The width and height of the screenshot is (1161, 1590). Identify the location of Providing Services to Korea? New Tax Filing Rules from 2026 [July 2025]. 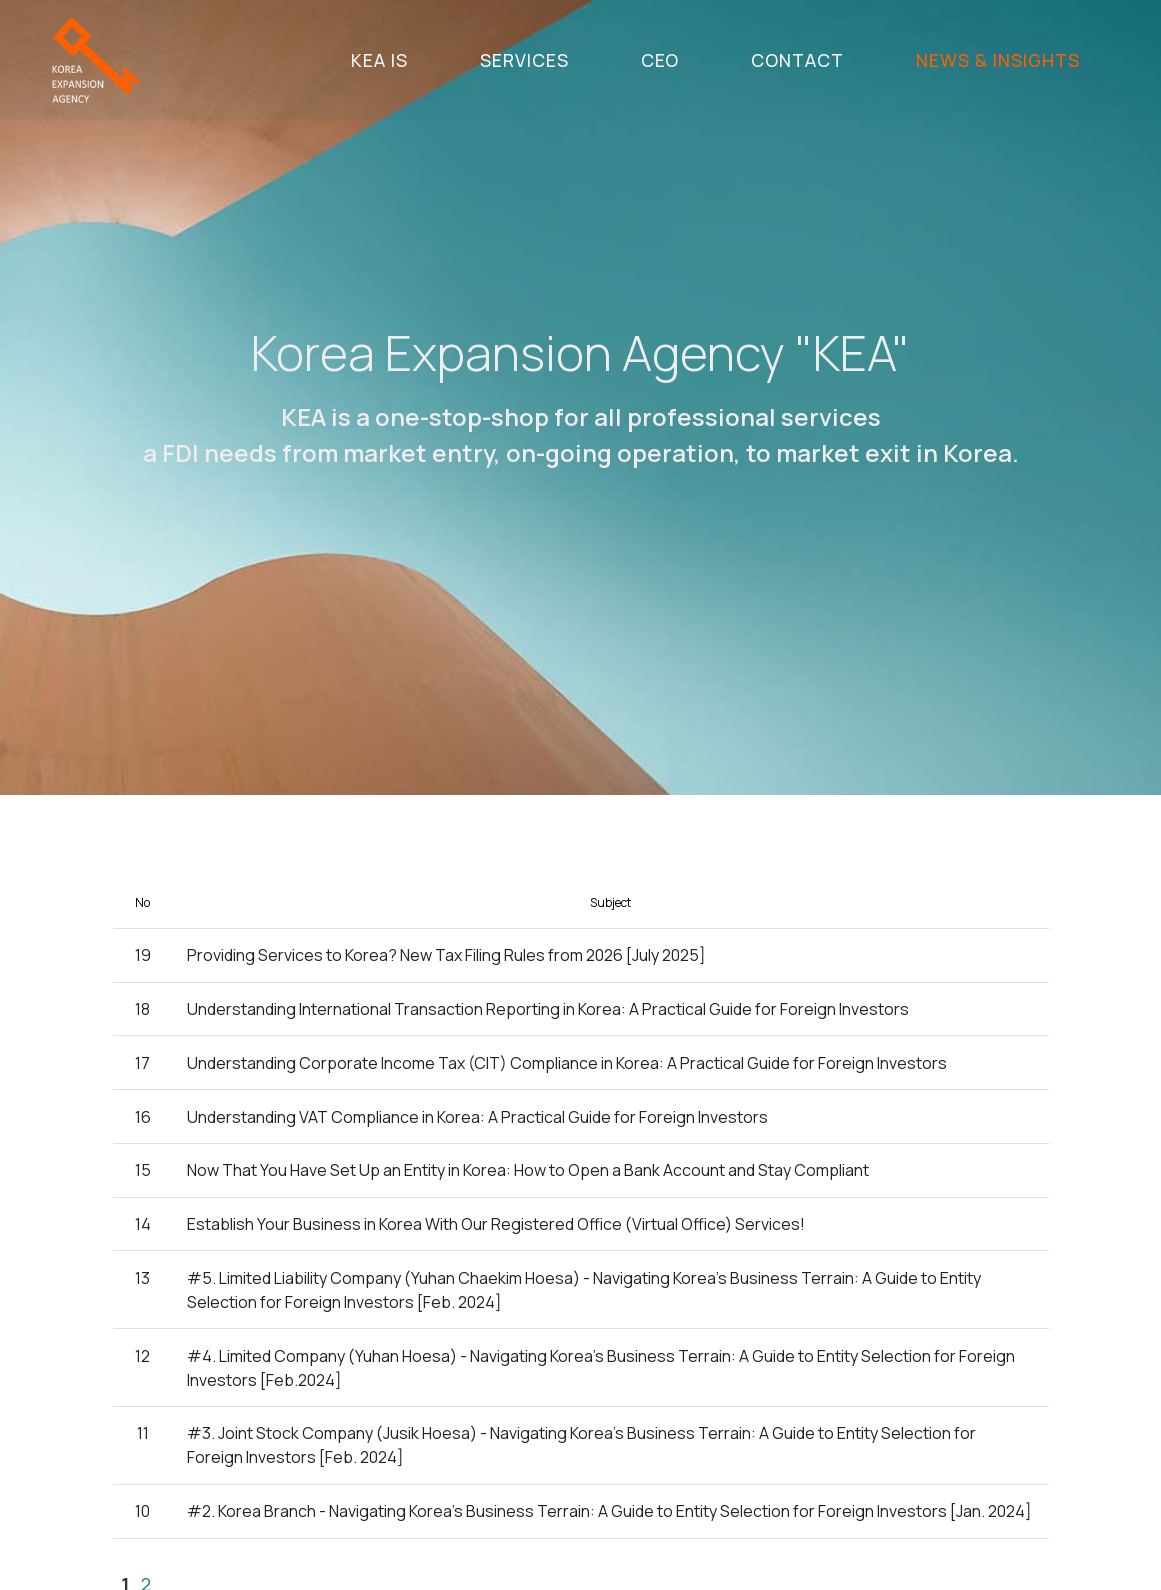
(446, 956).